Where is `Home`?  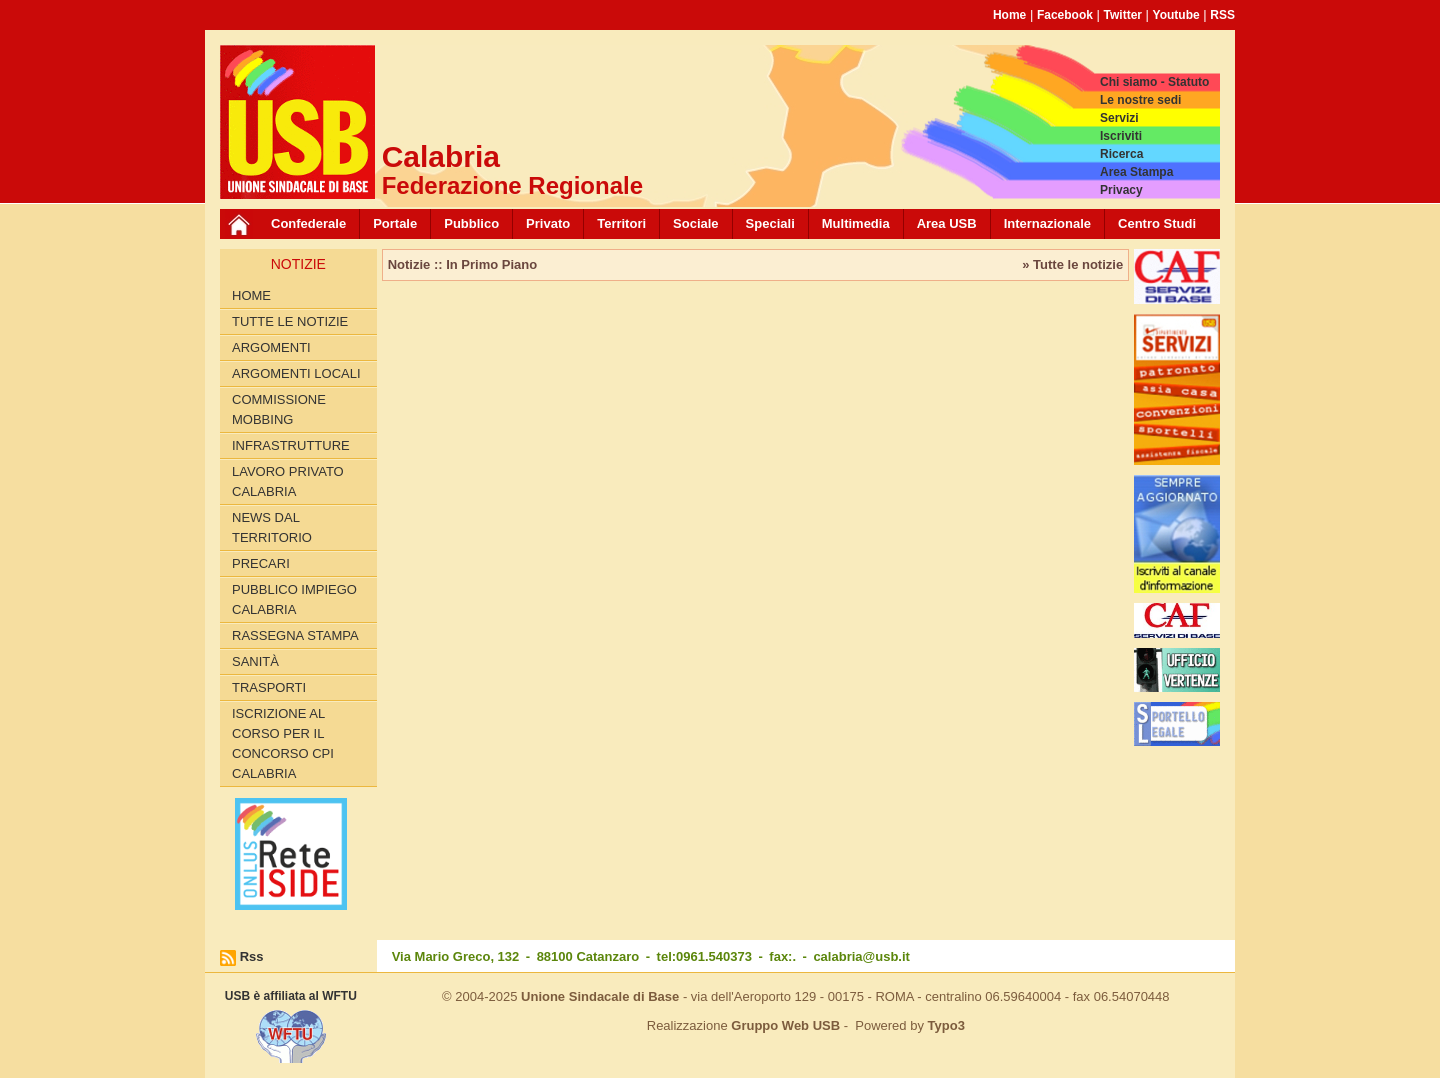
Home is located at coordinates (1009, 15).